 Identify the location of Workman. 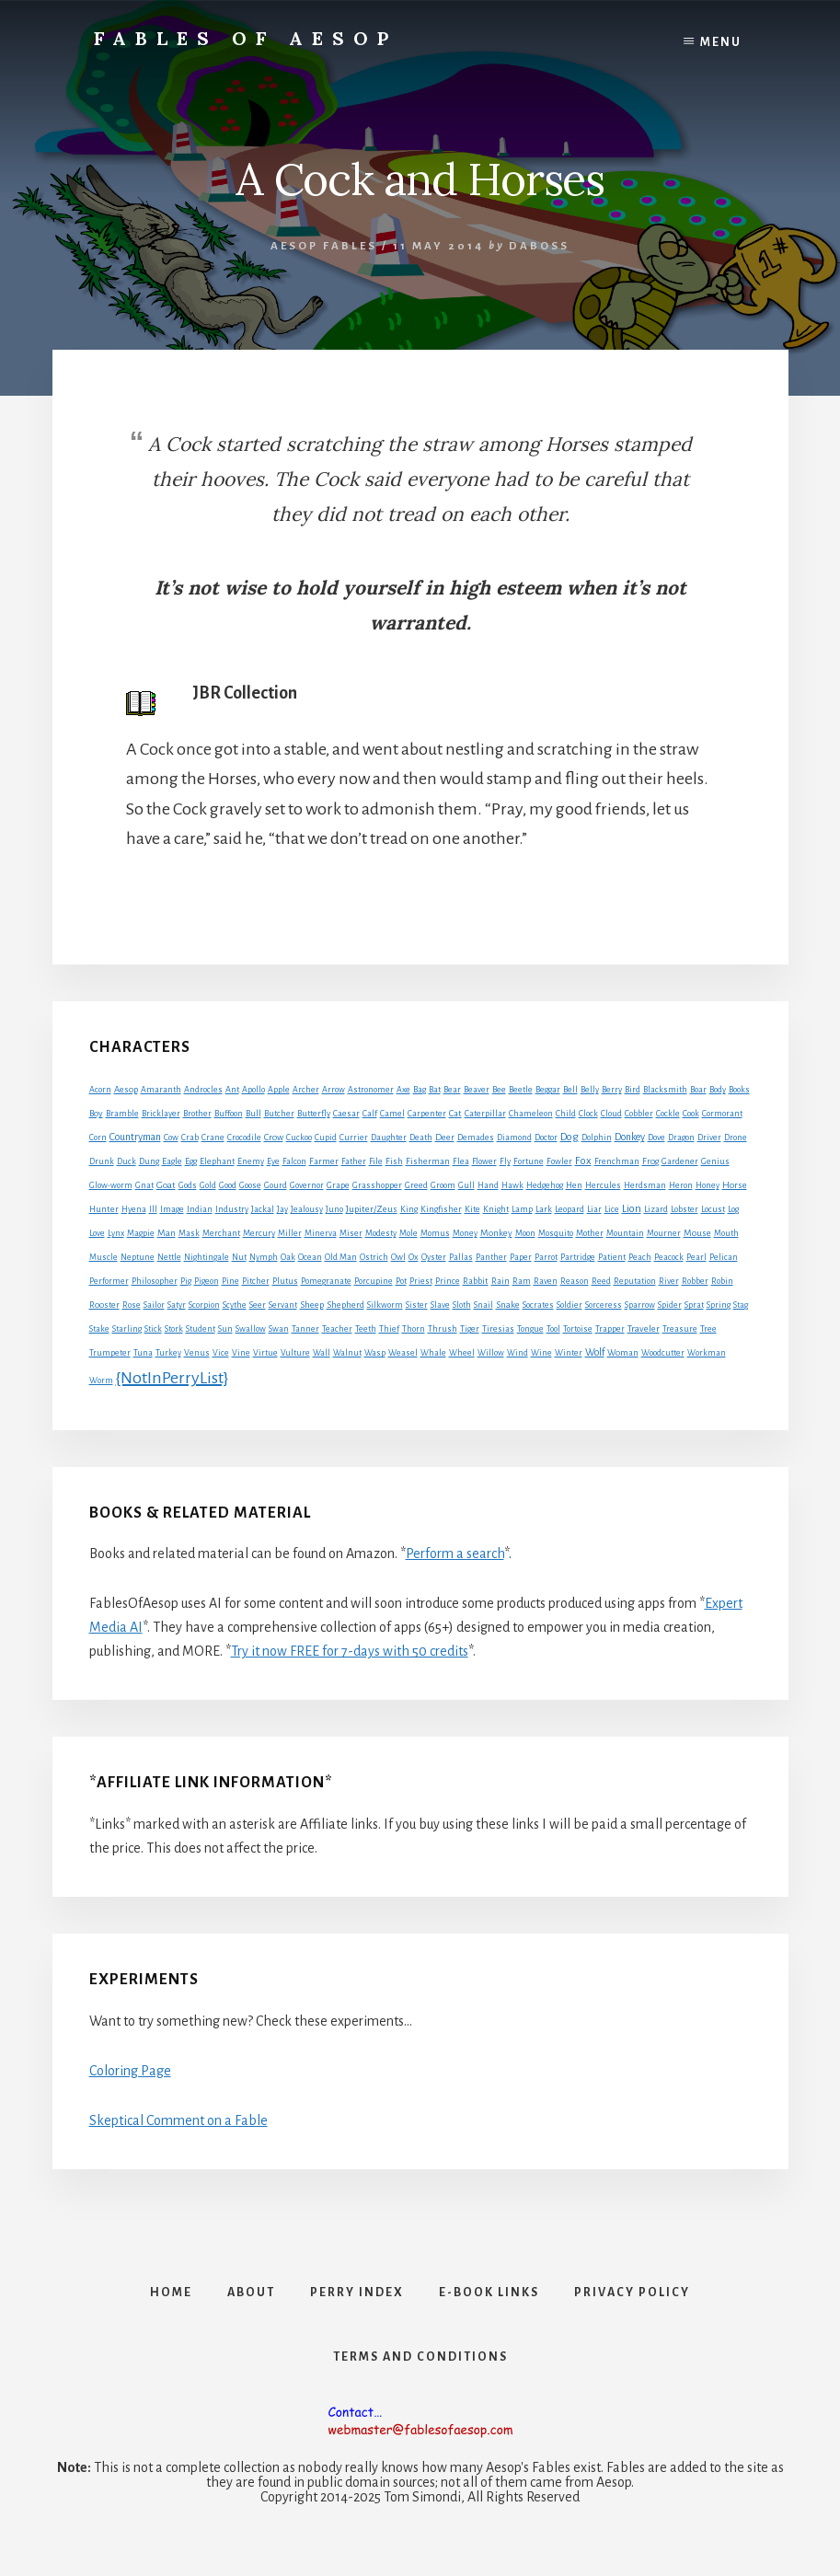
(706, 1352).